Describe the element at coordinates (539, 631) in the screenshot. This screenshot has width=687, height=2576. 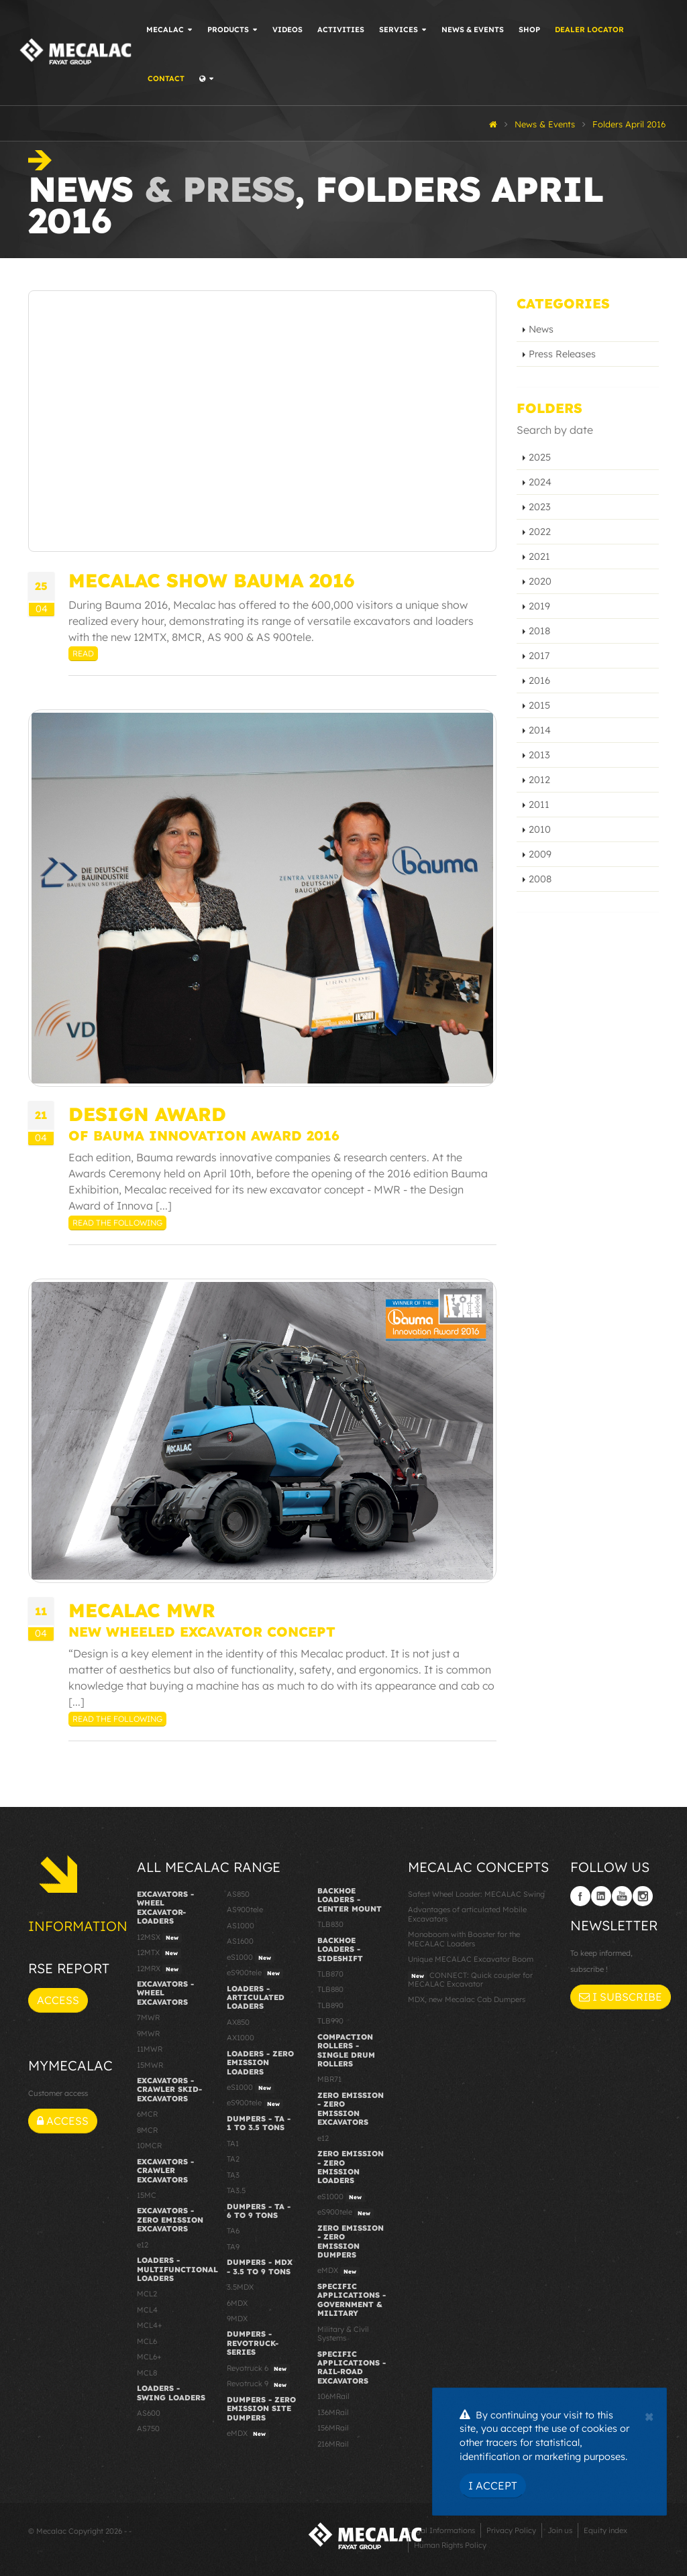
I see `2018` at that location.